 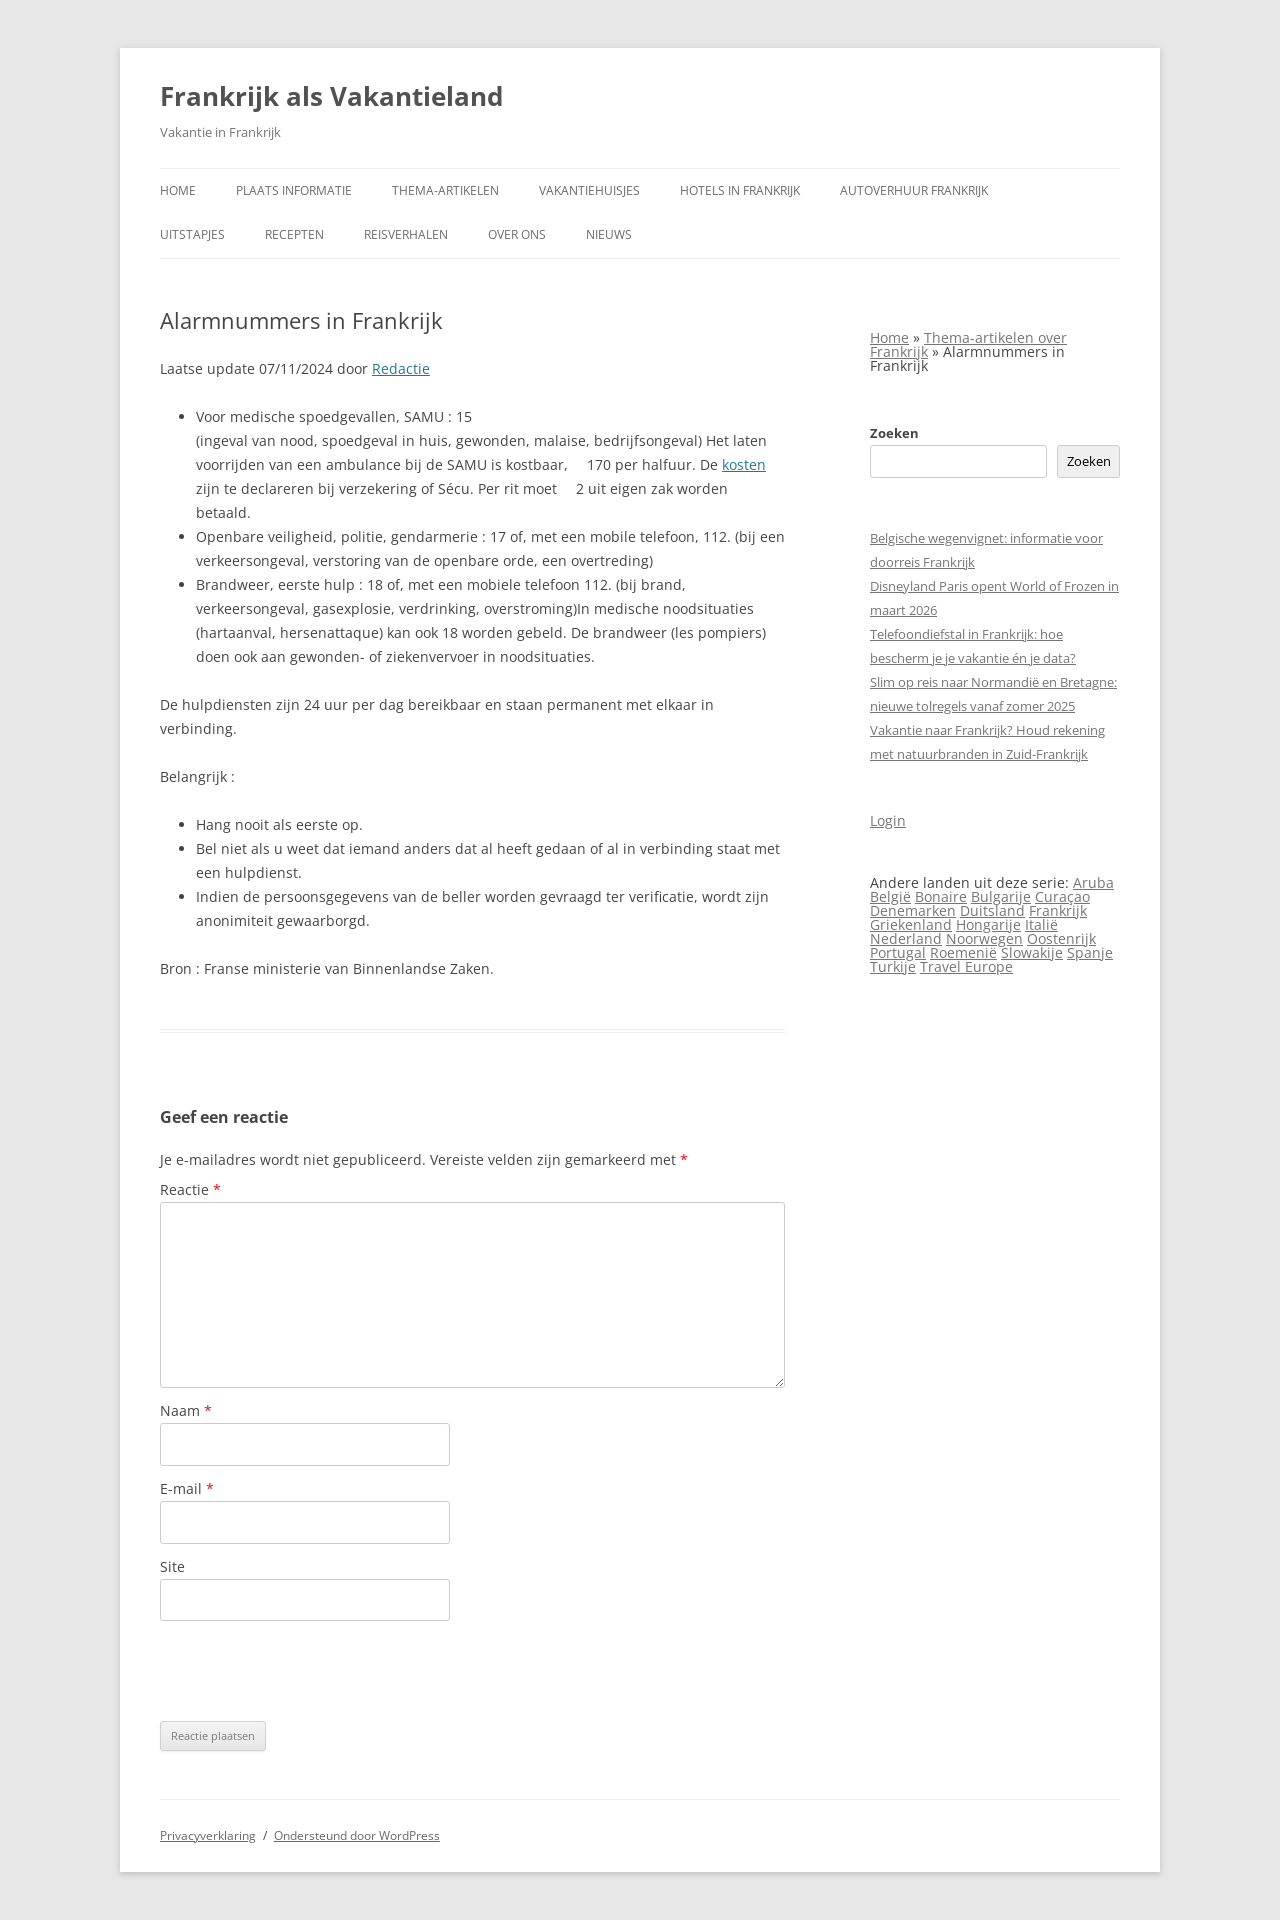 I want to click on Portugal, so click(x=898, y=952).